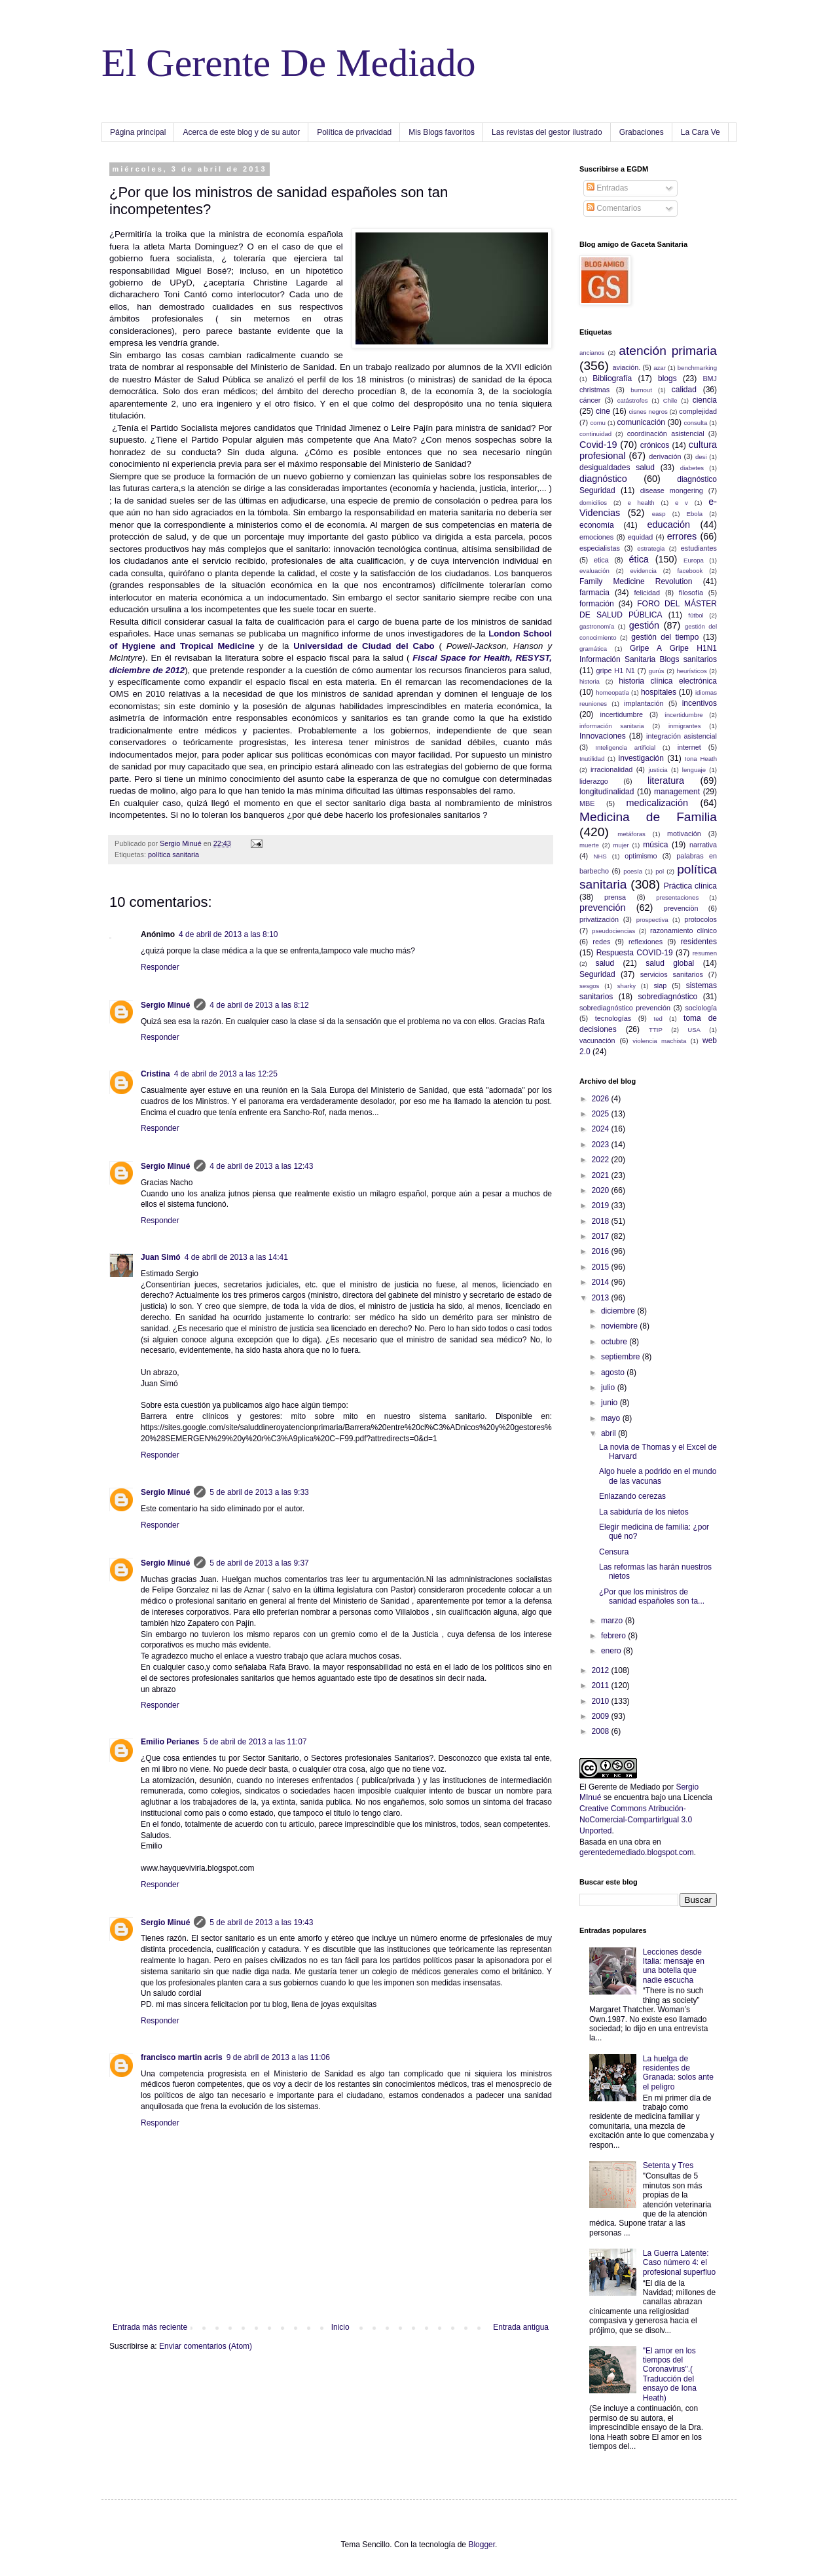 This screenshot has width=838, height=2576. I want to click on octubre, so click(615, 1341).